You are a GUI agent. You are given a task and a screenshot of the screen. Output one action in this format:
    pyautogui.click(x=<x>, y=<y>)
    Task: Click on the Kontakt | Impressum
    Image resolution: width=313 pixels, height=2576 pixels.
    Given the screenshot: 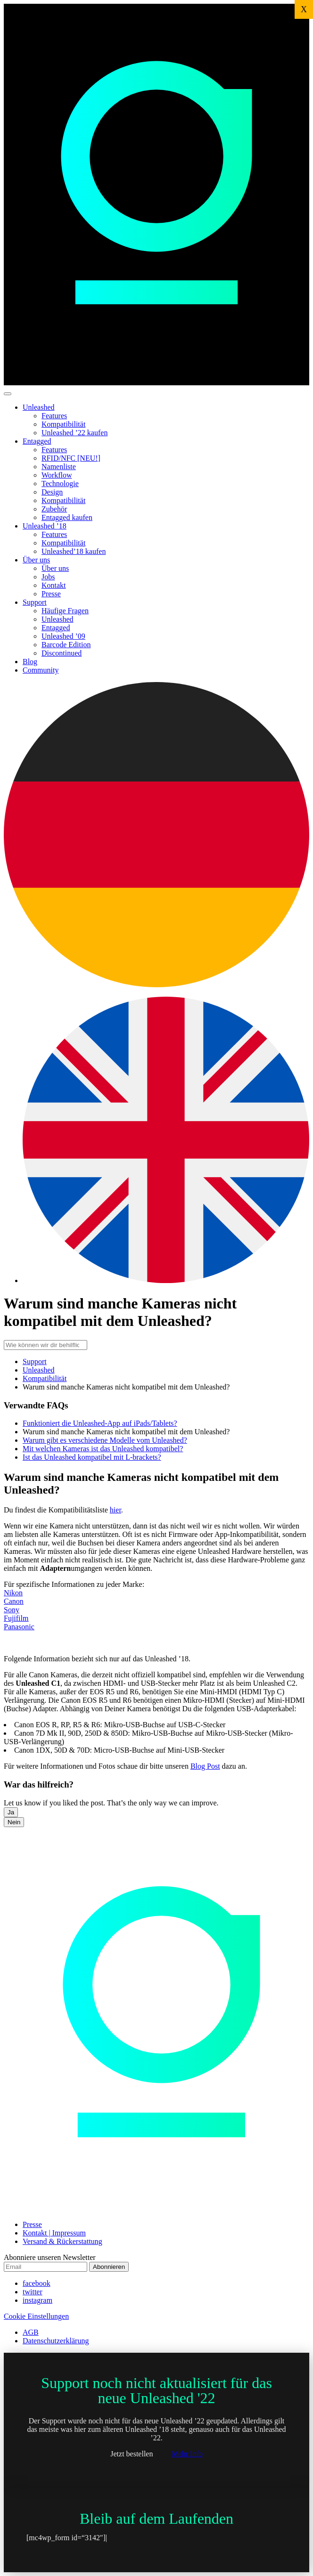 What is the action you would take?
    pyautogui.click(x=54, y=2233)
    